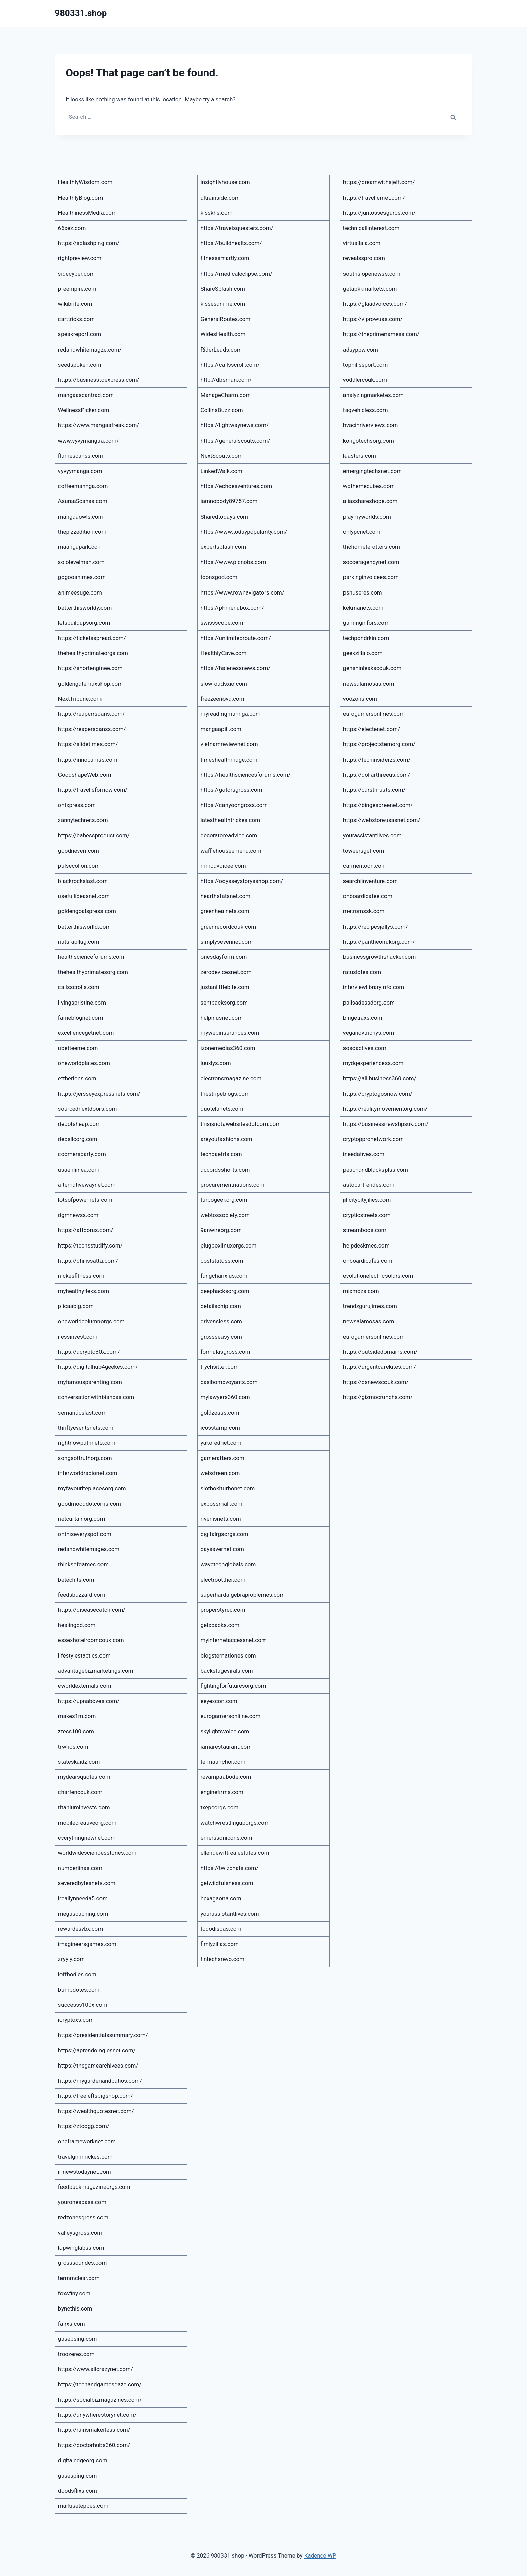 This screenshot has width=527, height=2576. Describe the element at coordinates (77, 1625) in the screenshot. I see `healingbd.com` at that location.